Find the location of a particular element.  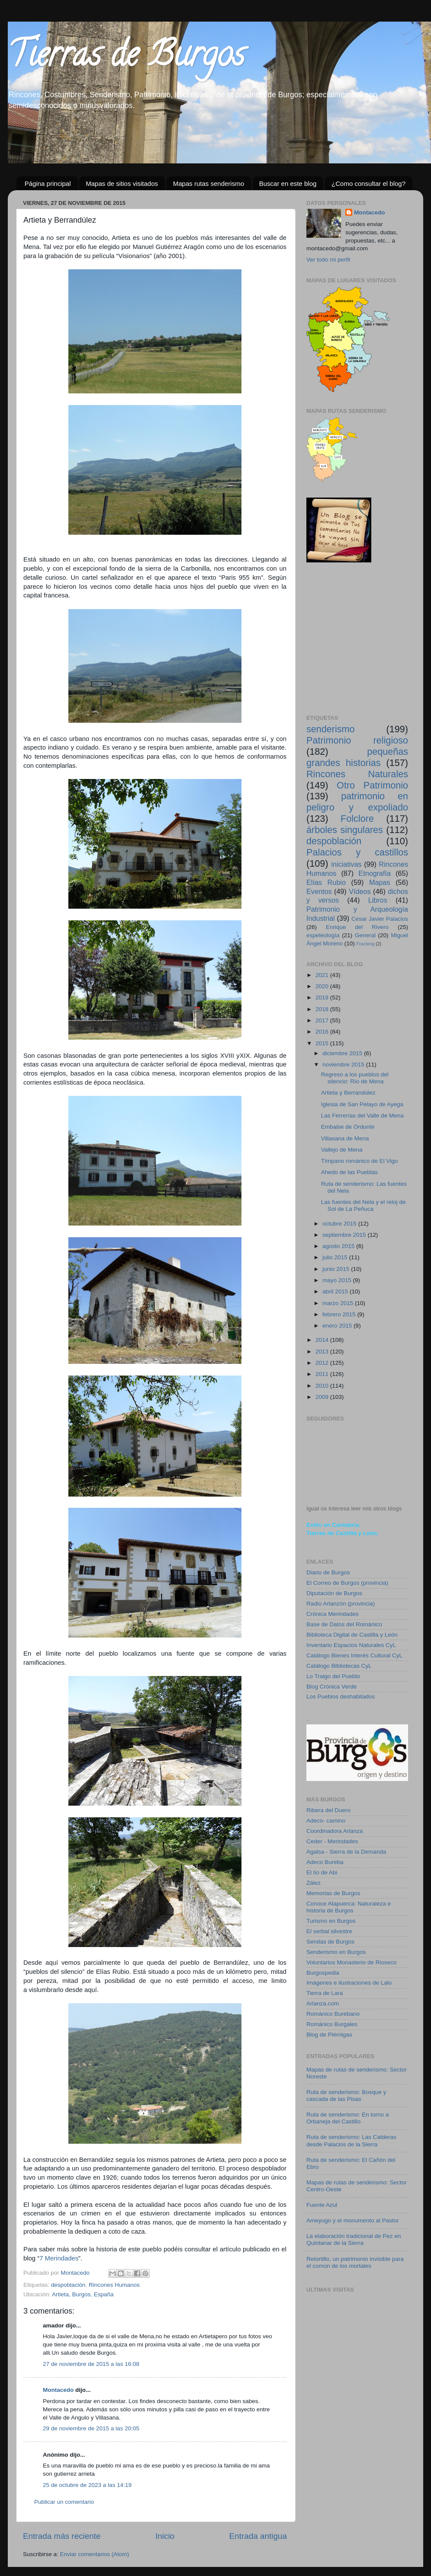

febrero 2015 is located at coordinates (339, 1314).